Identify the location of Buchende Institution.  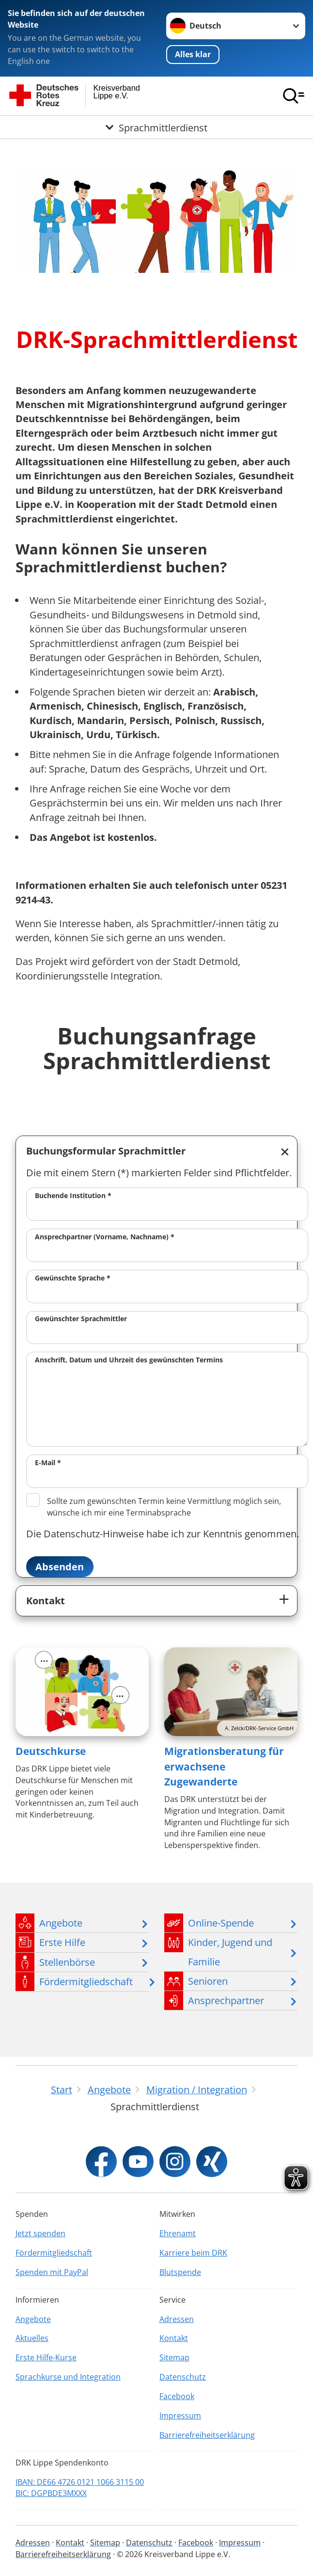
(73, 1195).